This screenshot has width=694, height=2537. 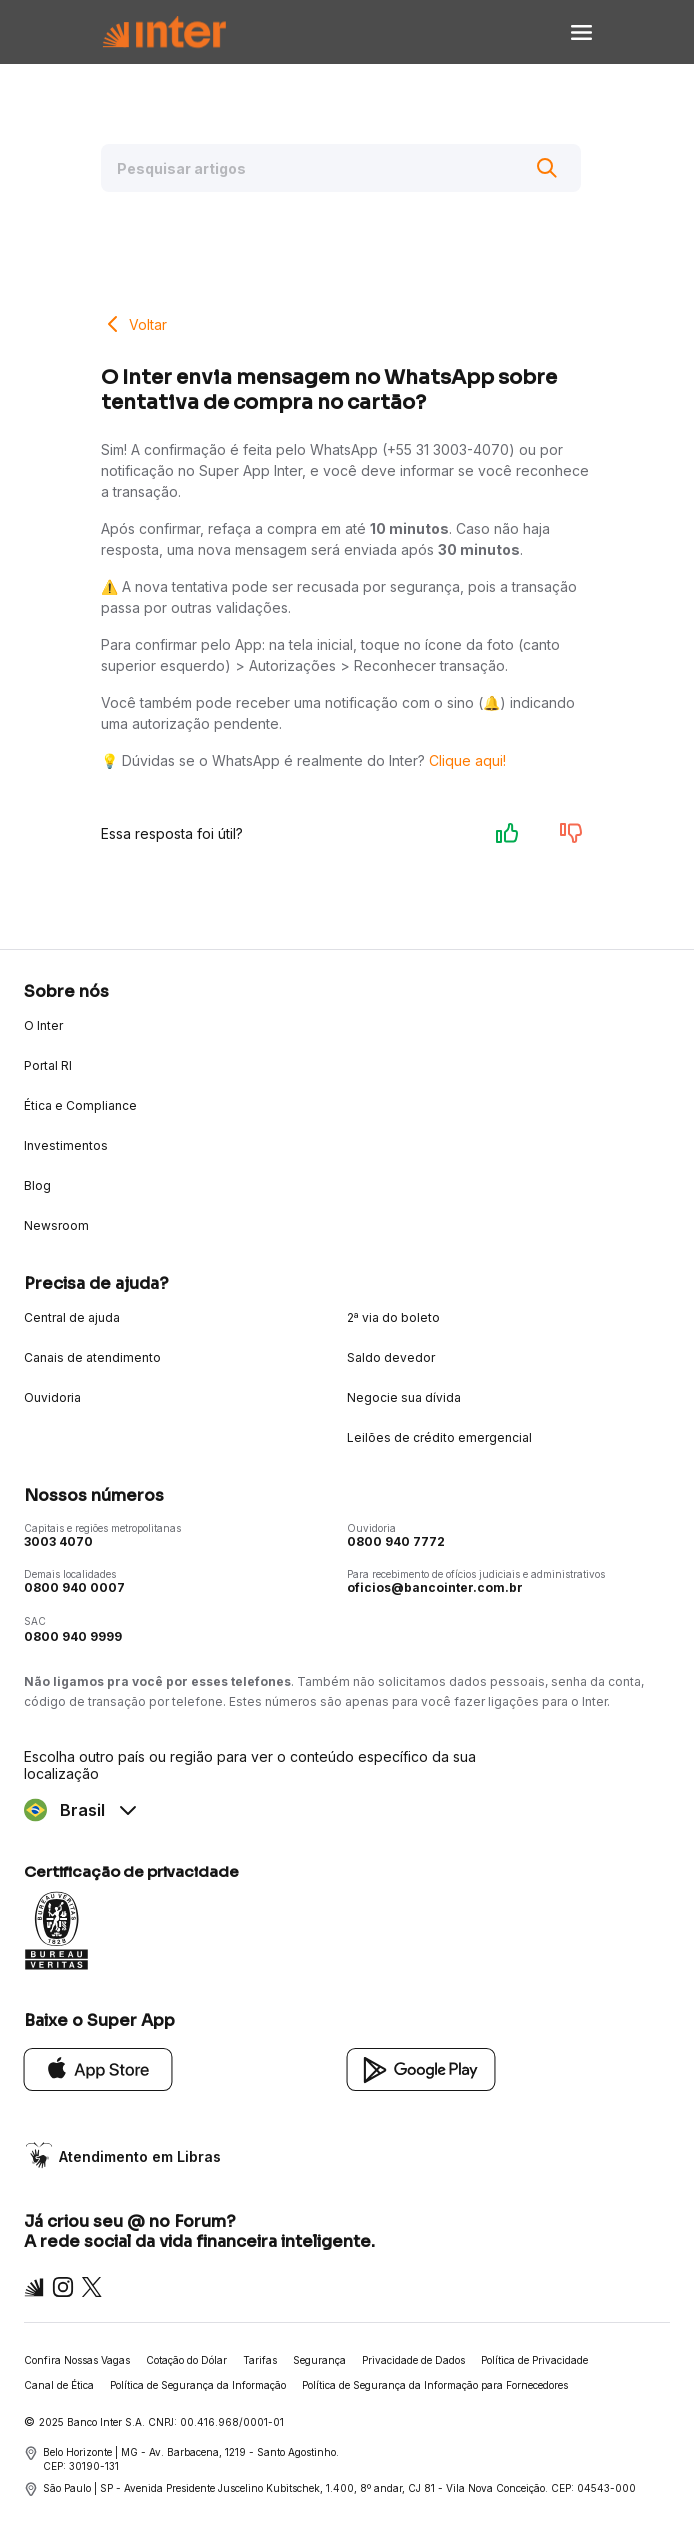 What do you see at coordinates (534, 2360) in the screenshot?
I see `Política de Privacidade` at bounding box center [534, 2360].